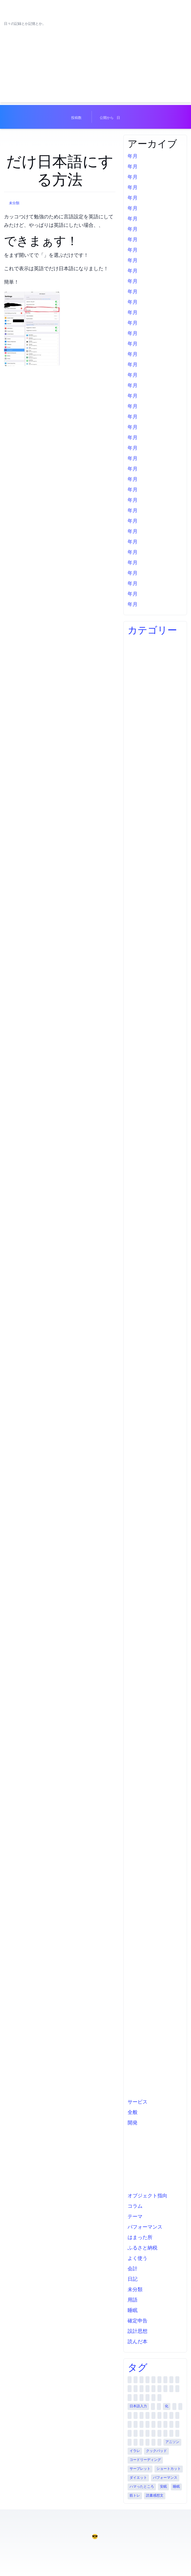  What do you see at coordinates (166, 2406) in the screenshot?
I see `https化 (1)` at bounding box center [166, 2406].